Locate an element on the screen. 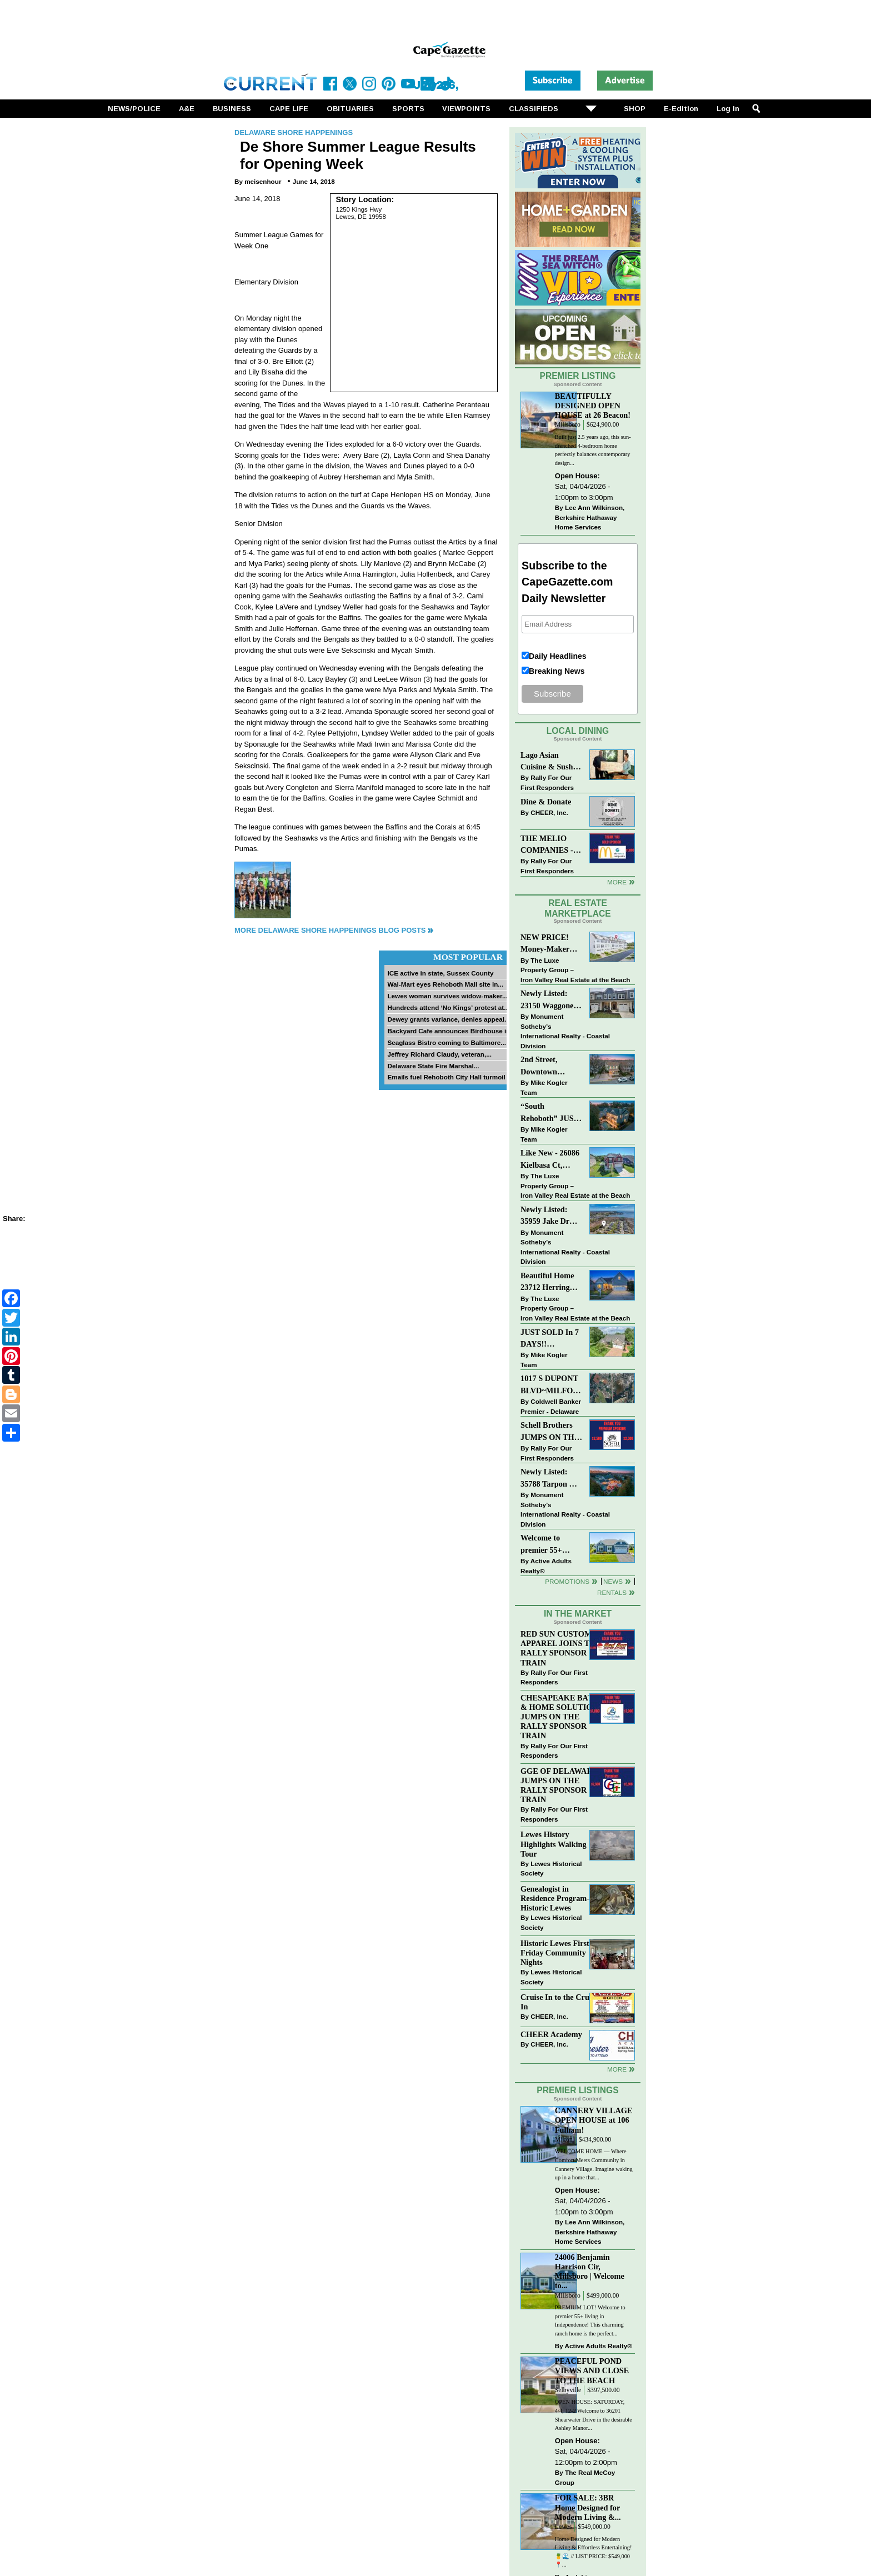 This screenshot has height=2576, width=871. Backyard Cafe announces Birdhouse in... is located at coordinates (451, 1030).